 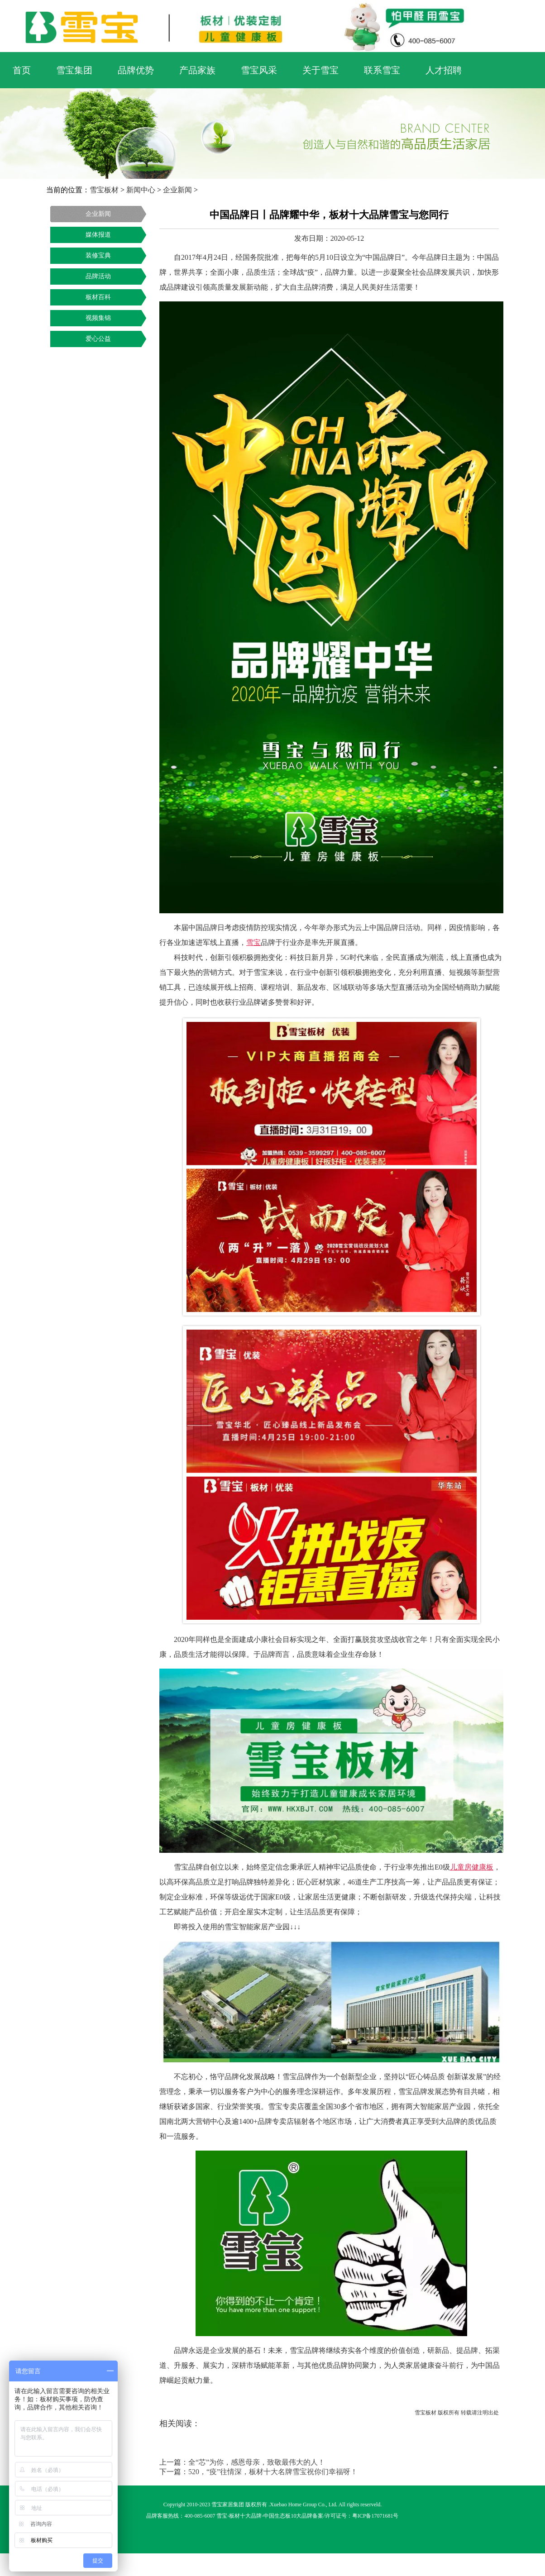 What do you see at coordinates (140, 190) in the screenshot?
I see `新闻中心` at bounding box center [140, 190].